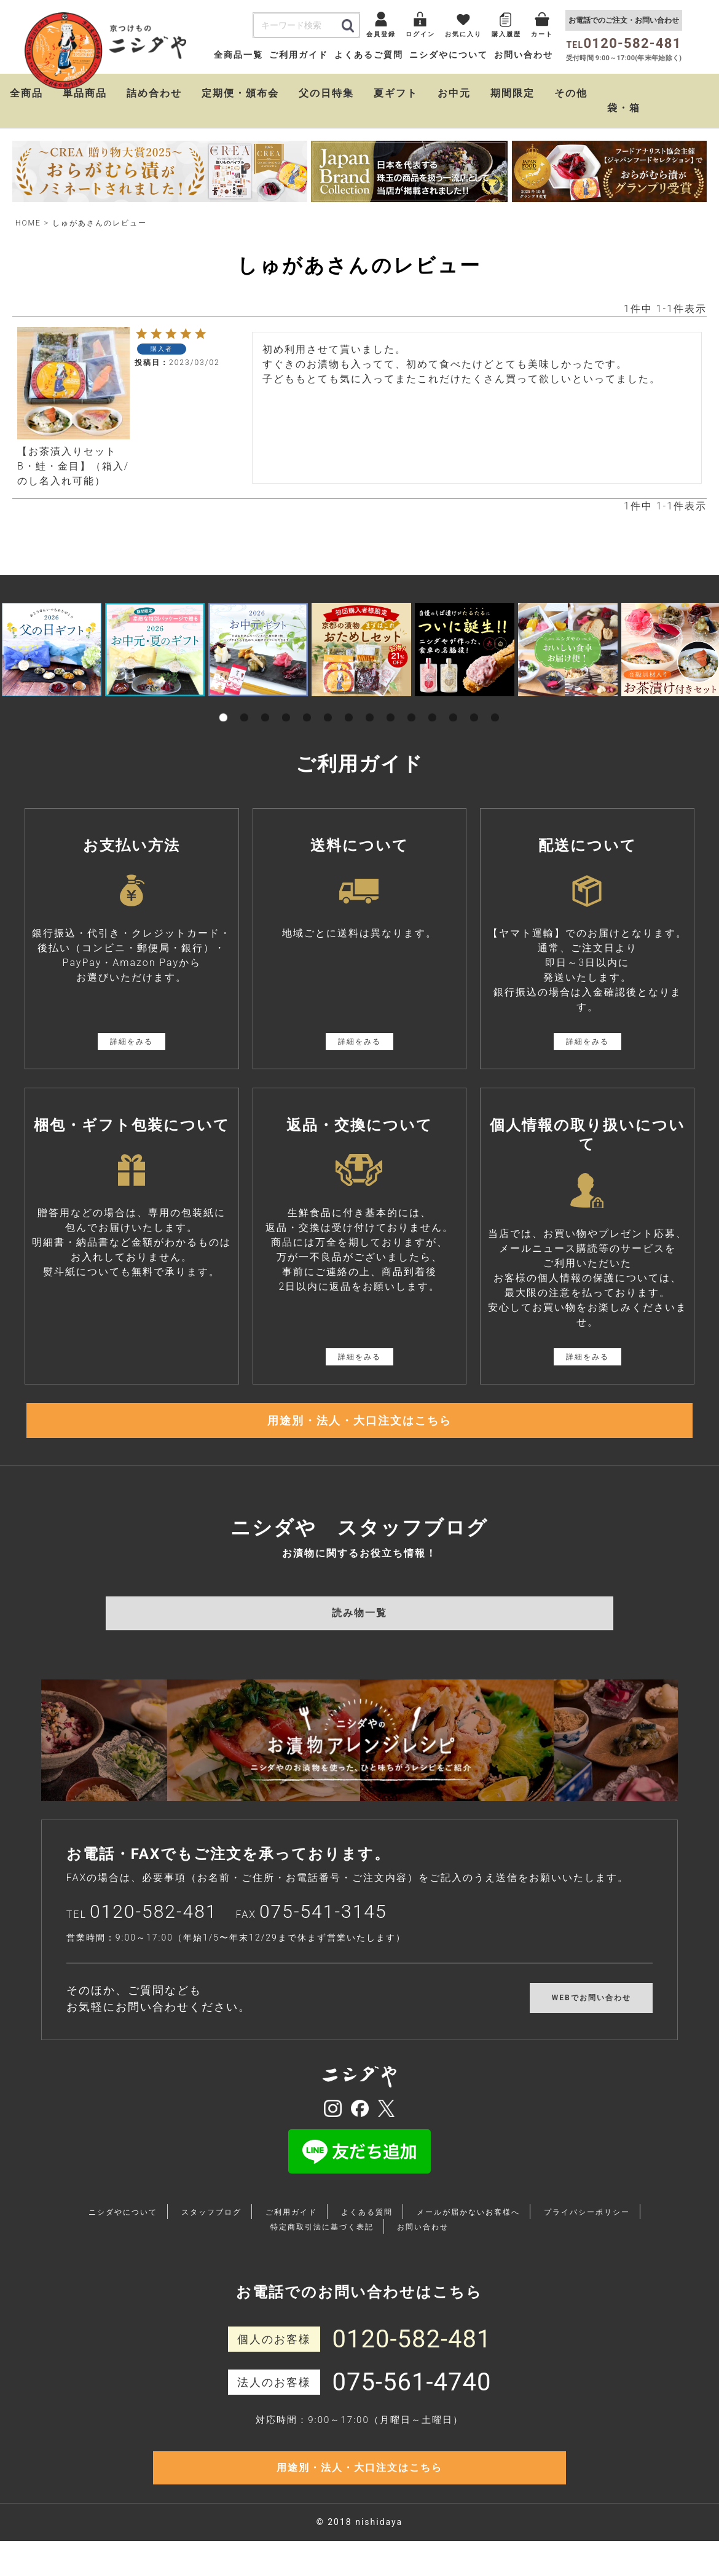  What do you see at coordinates (474, 704) in the screenshot?
I see `13 [tab]` at bounding box center [474, 704].